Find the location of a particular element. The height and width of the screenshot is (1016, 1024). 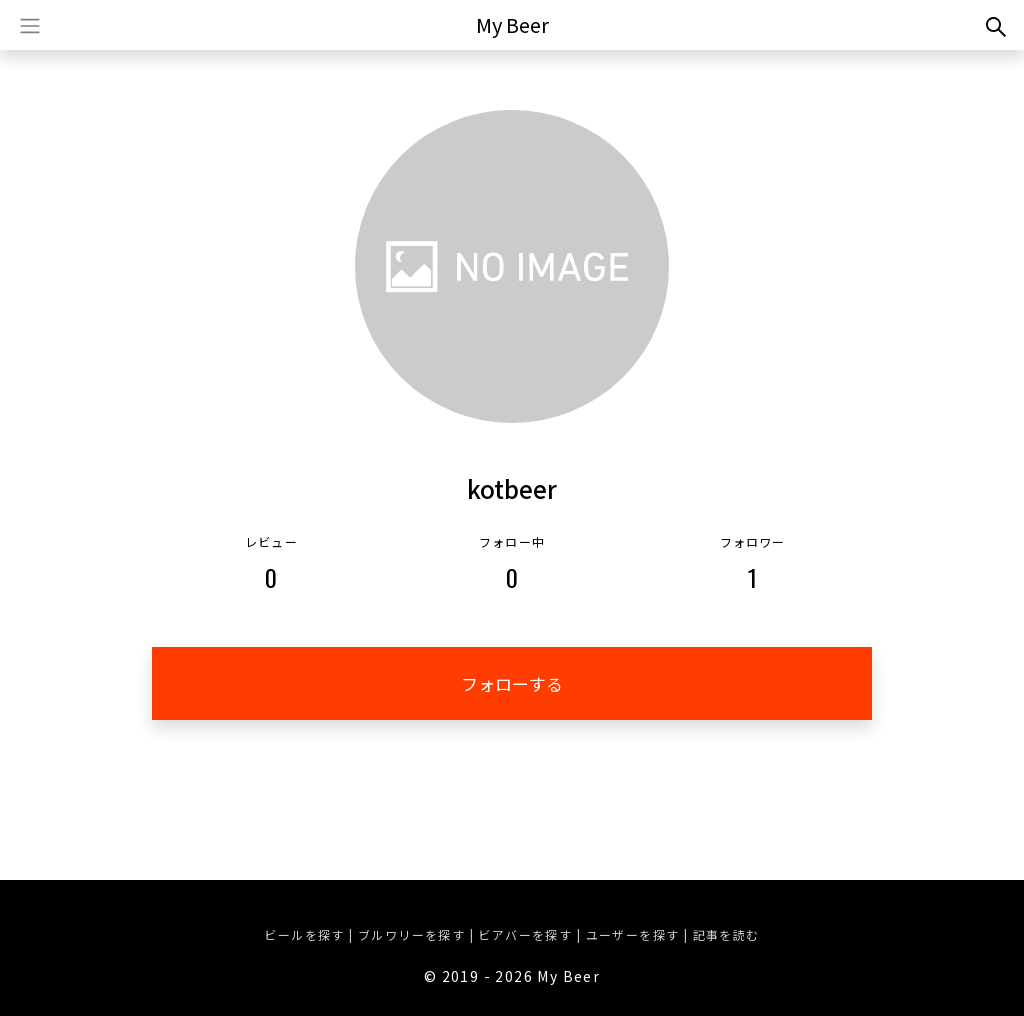

ビールを探す is located at coordinates (304, 934).